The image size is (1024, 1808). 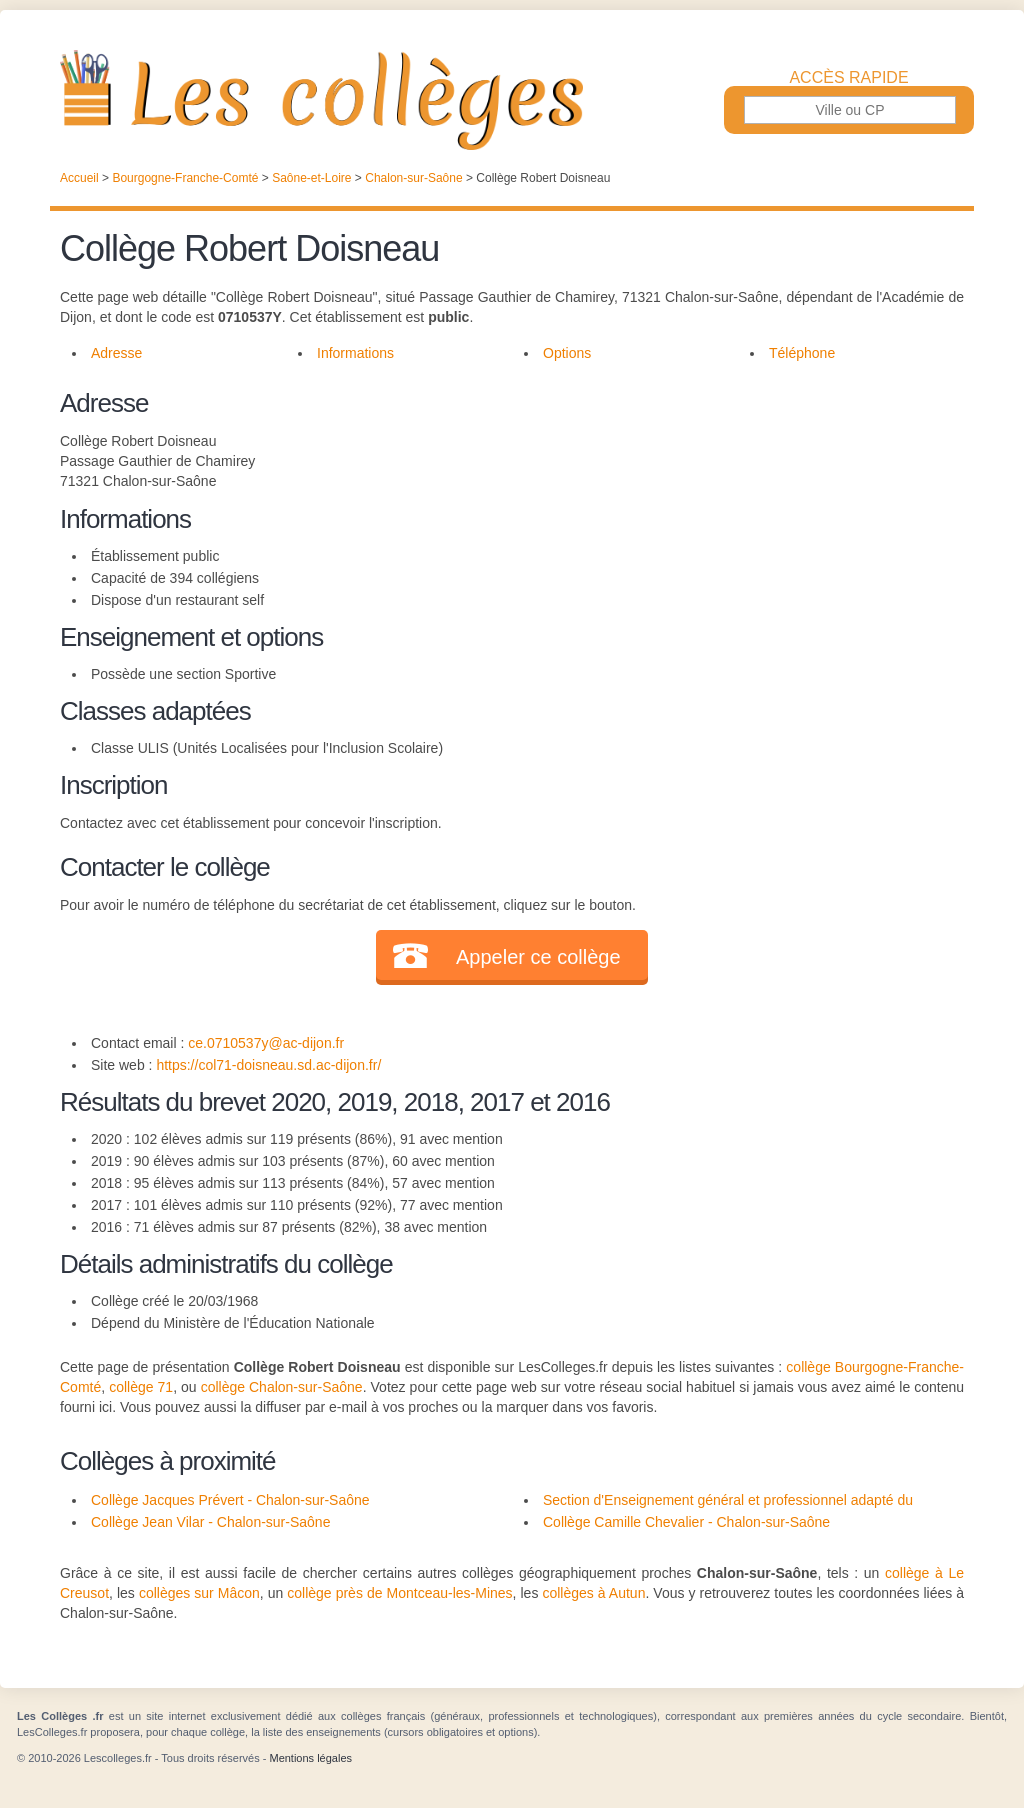 What do you see at coordinates (355, 353) in the screenshot?
I see `Informations` at bounding box center [355, 353].